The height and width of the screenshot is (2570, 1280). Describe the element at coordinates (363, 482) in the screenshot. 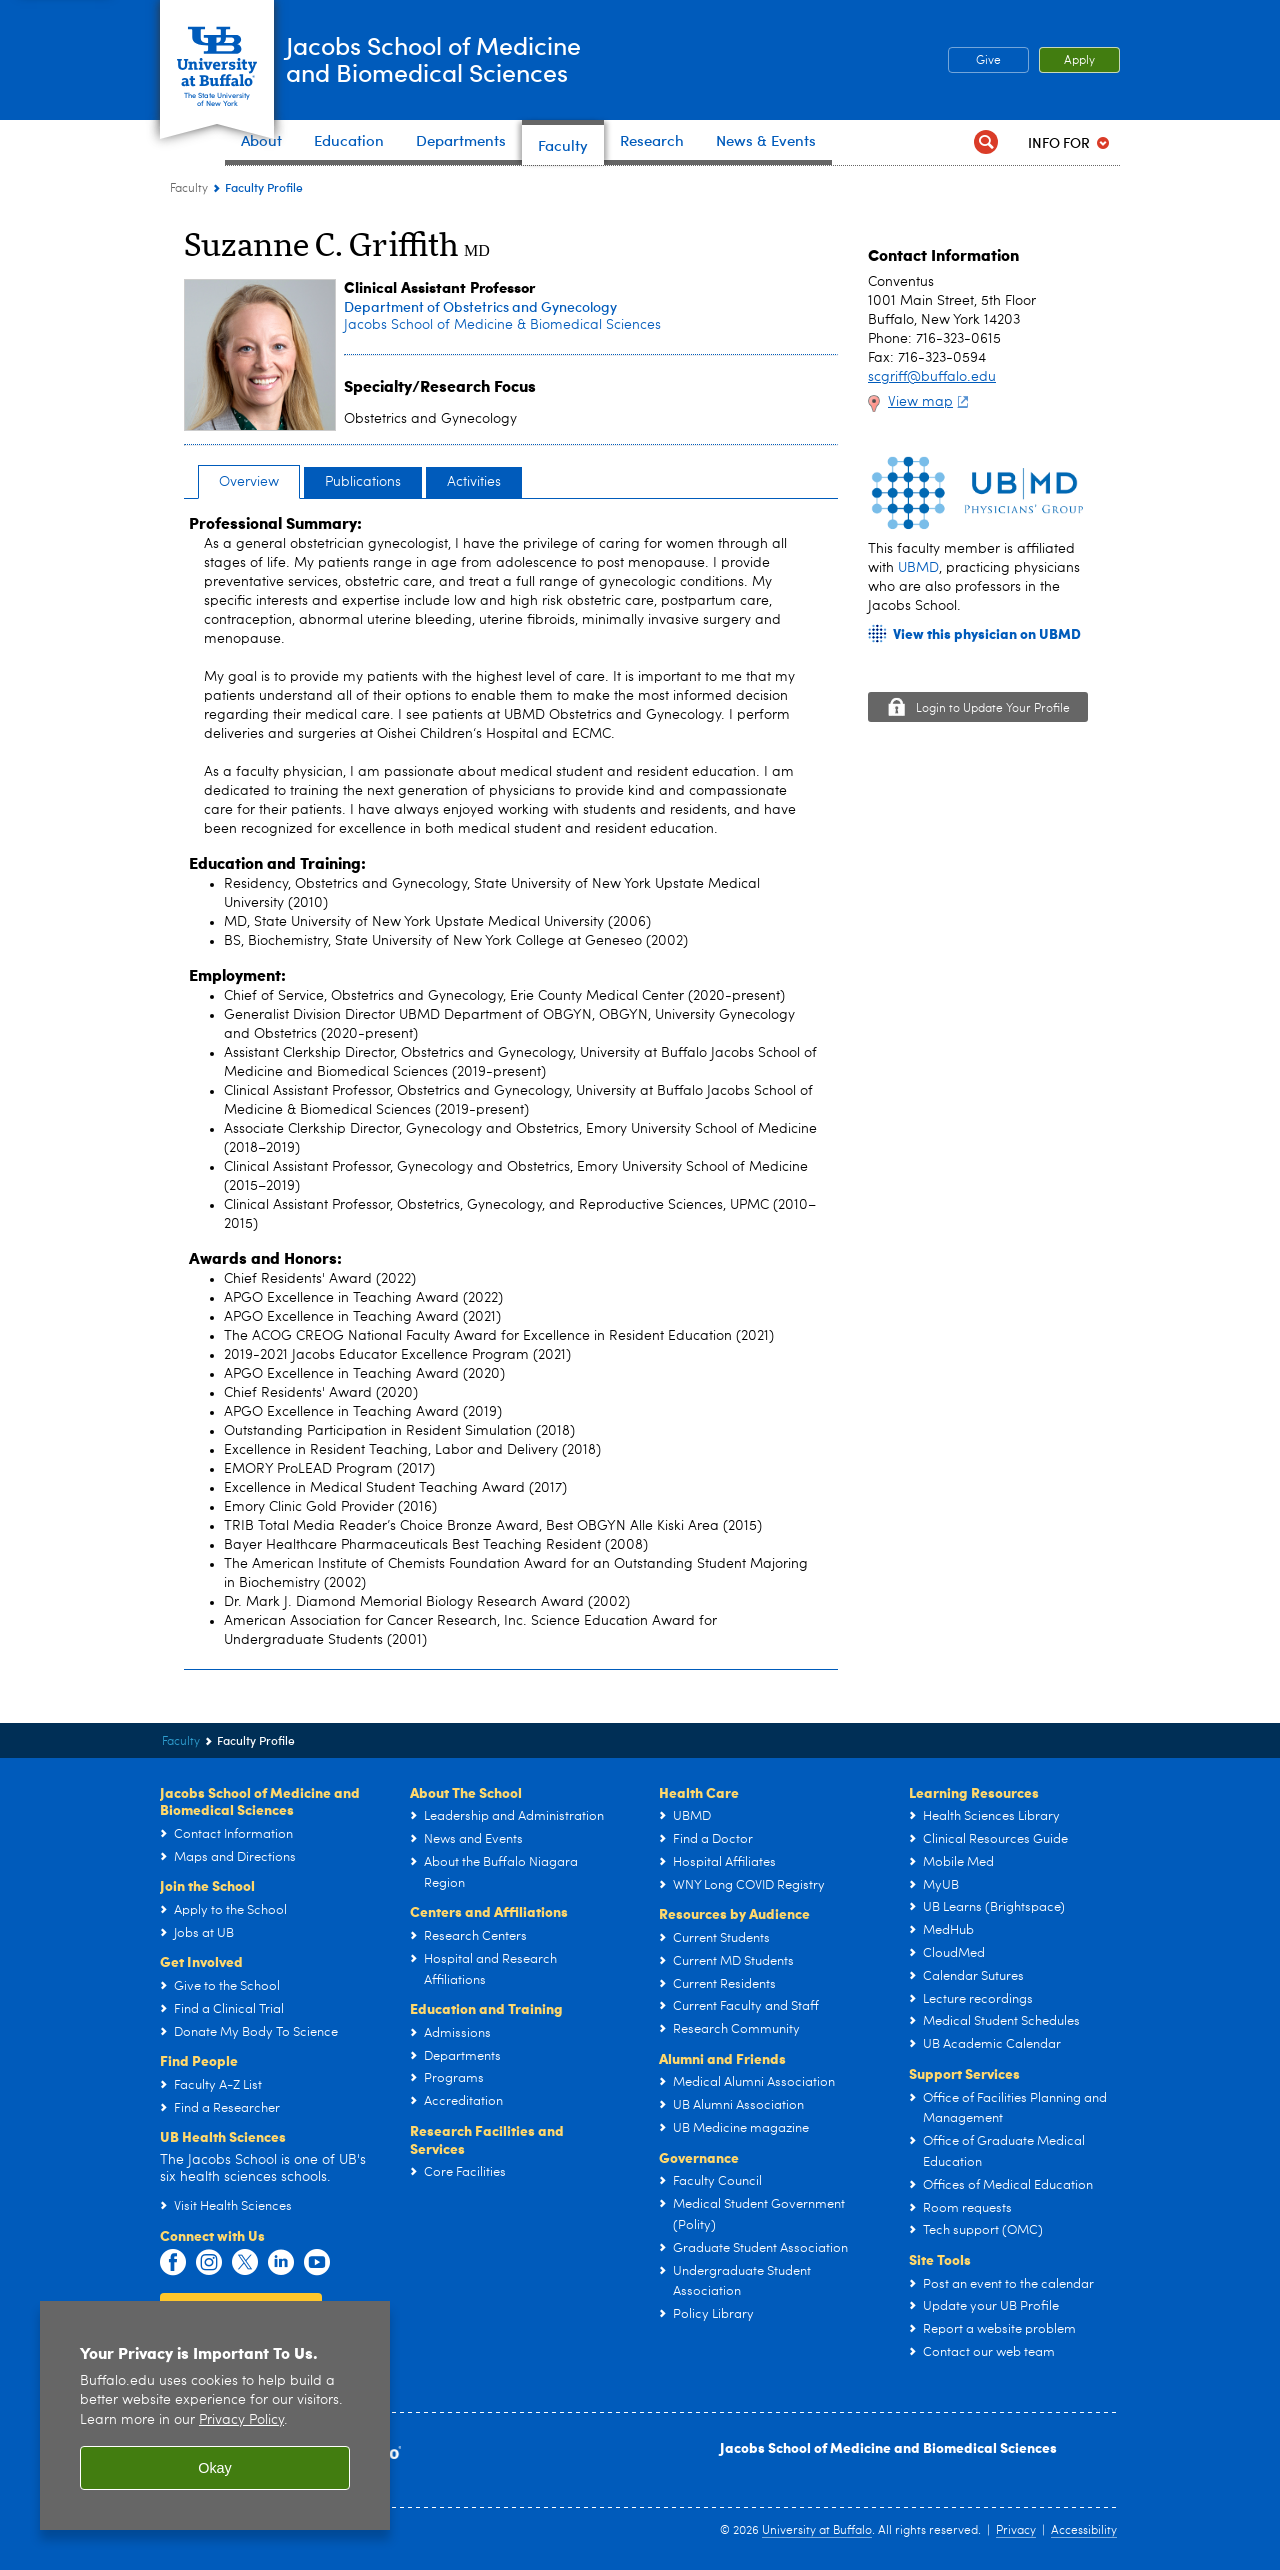

I see `Publications` at that location.